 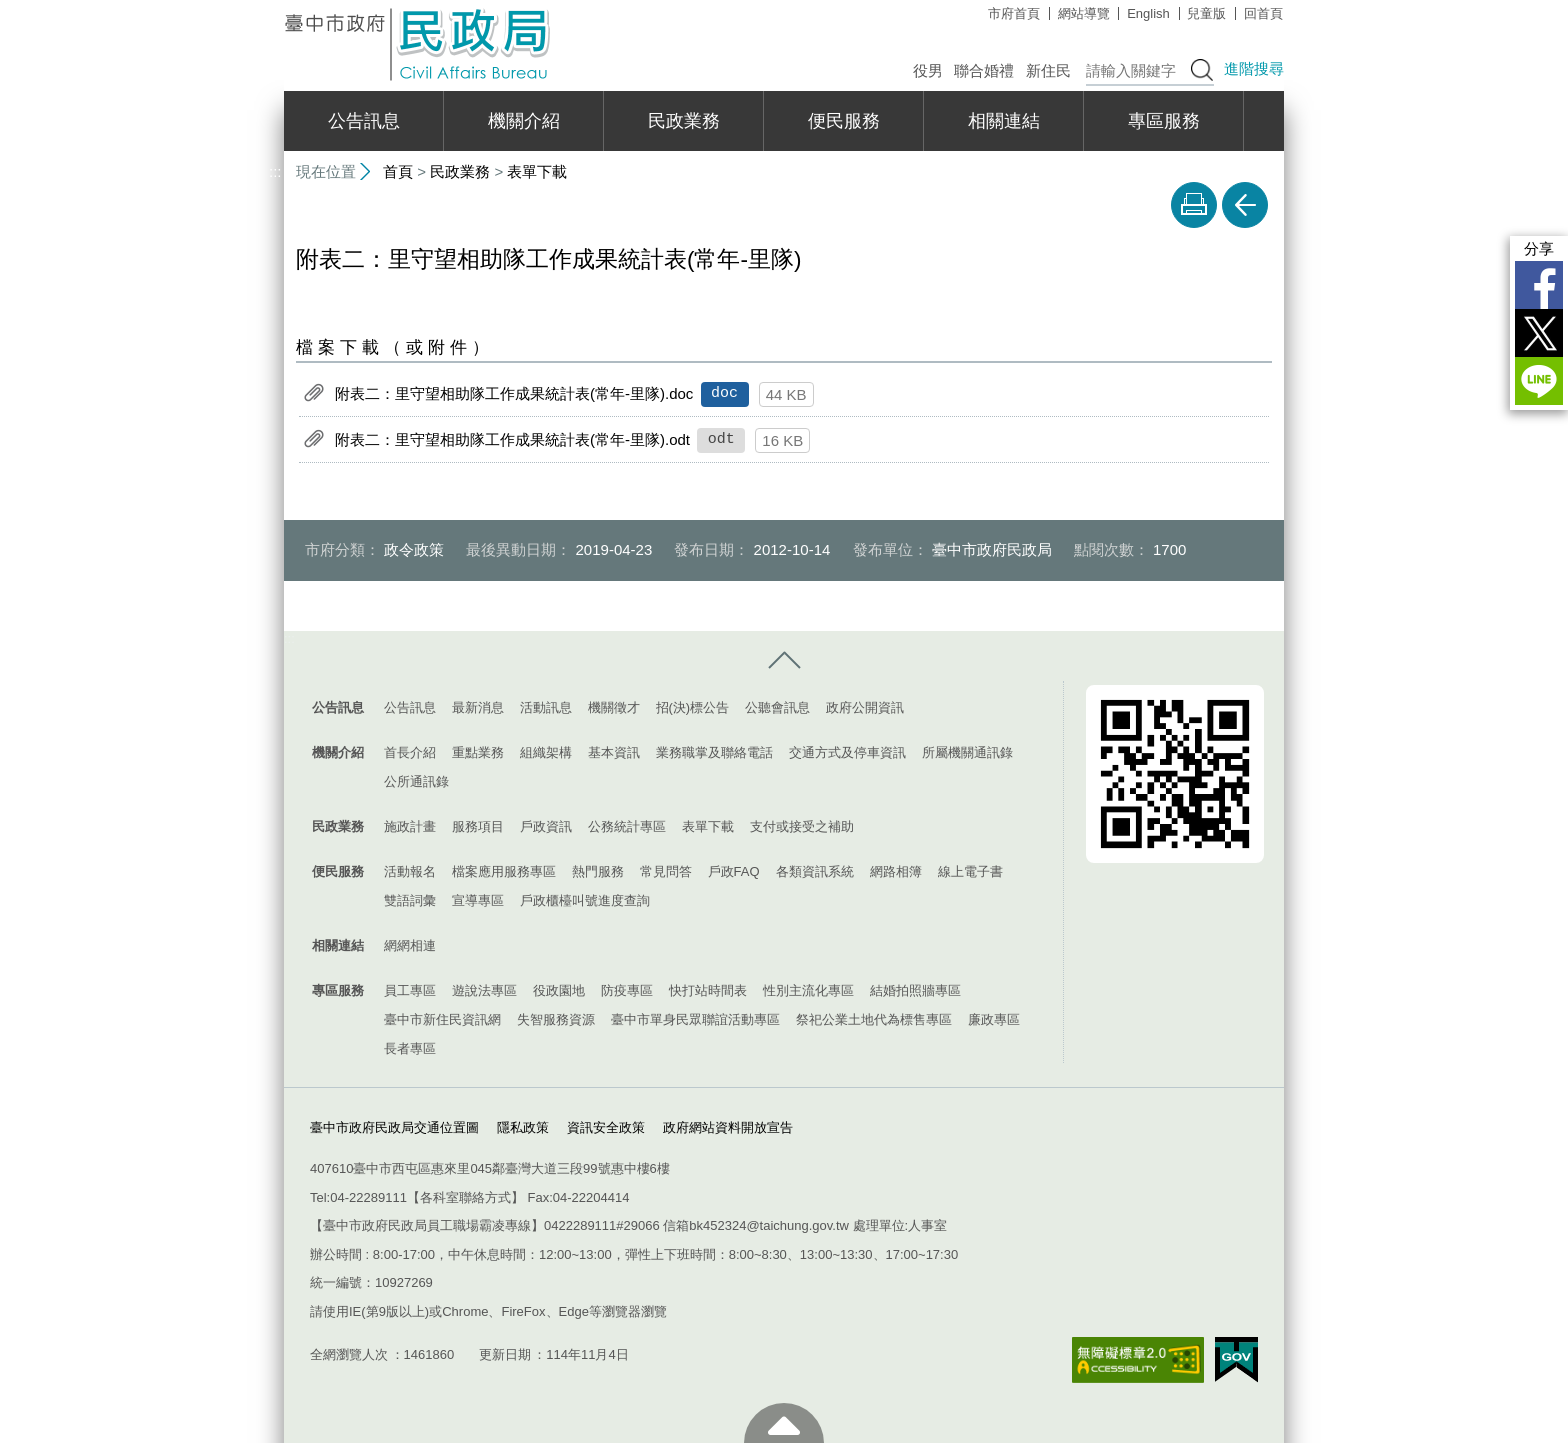 I want to click on 所屬機關通訊錄, so click(x=967, y=752).